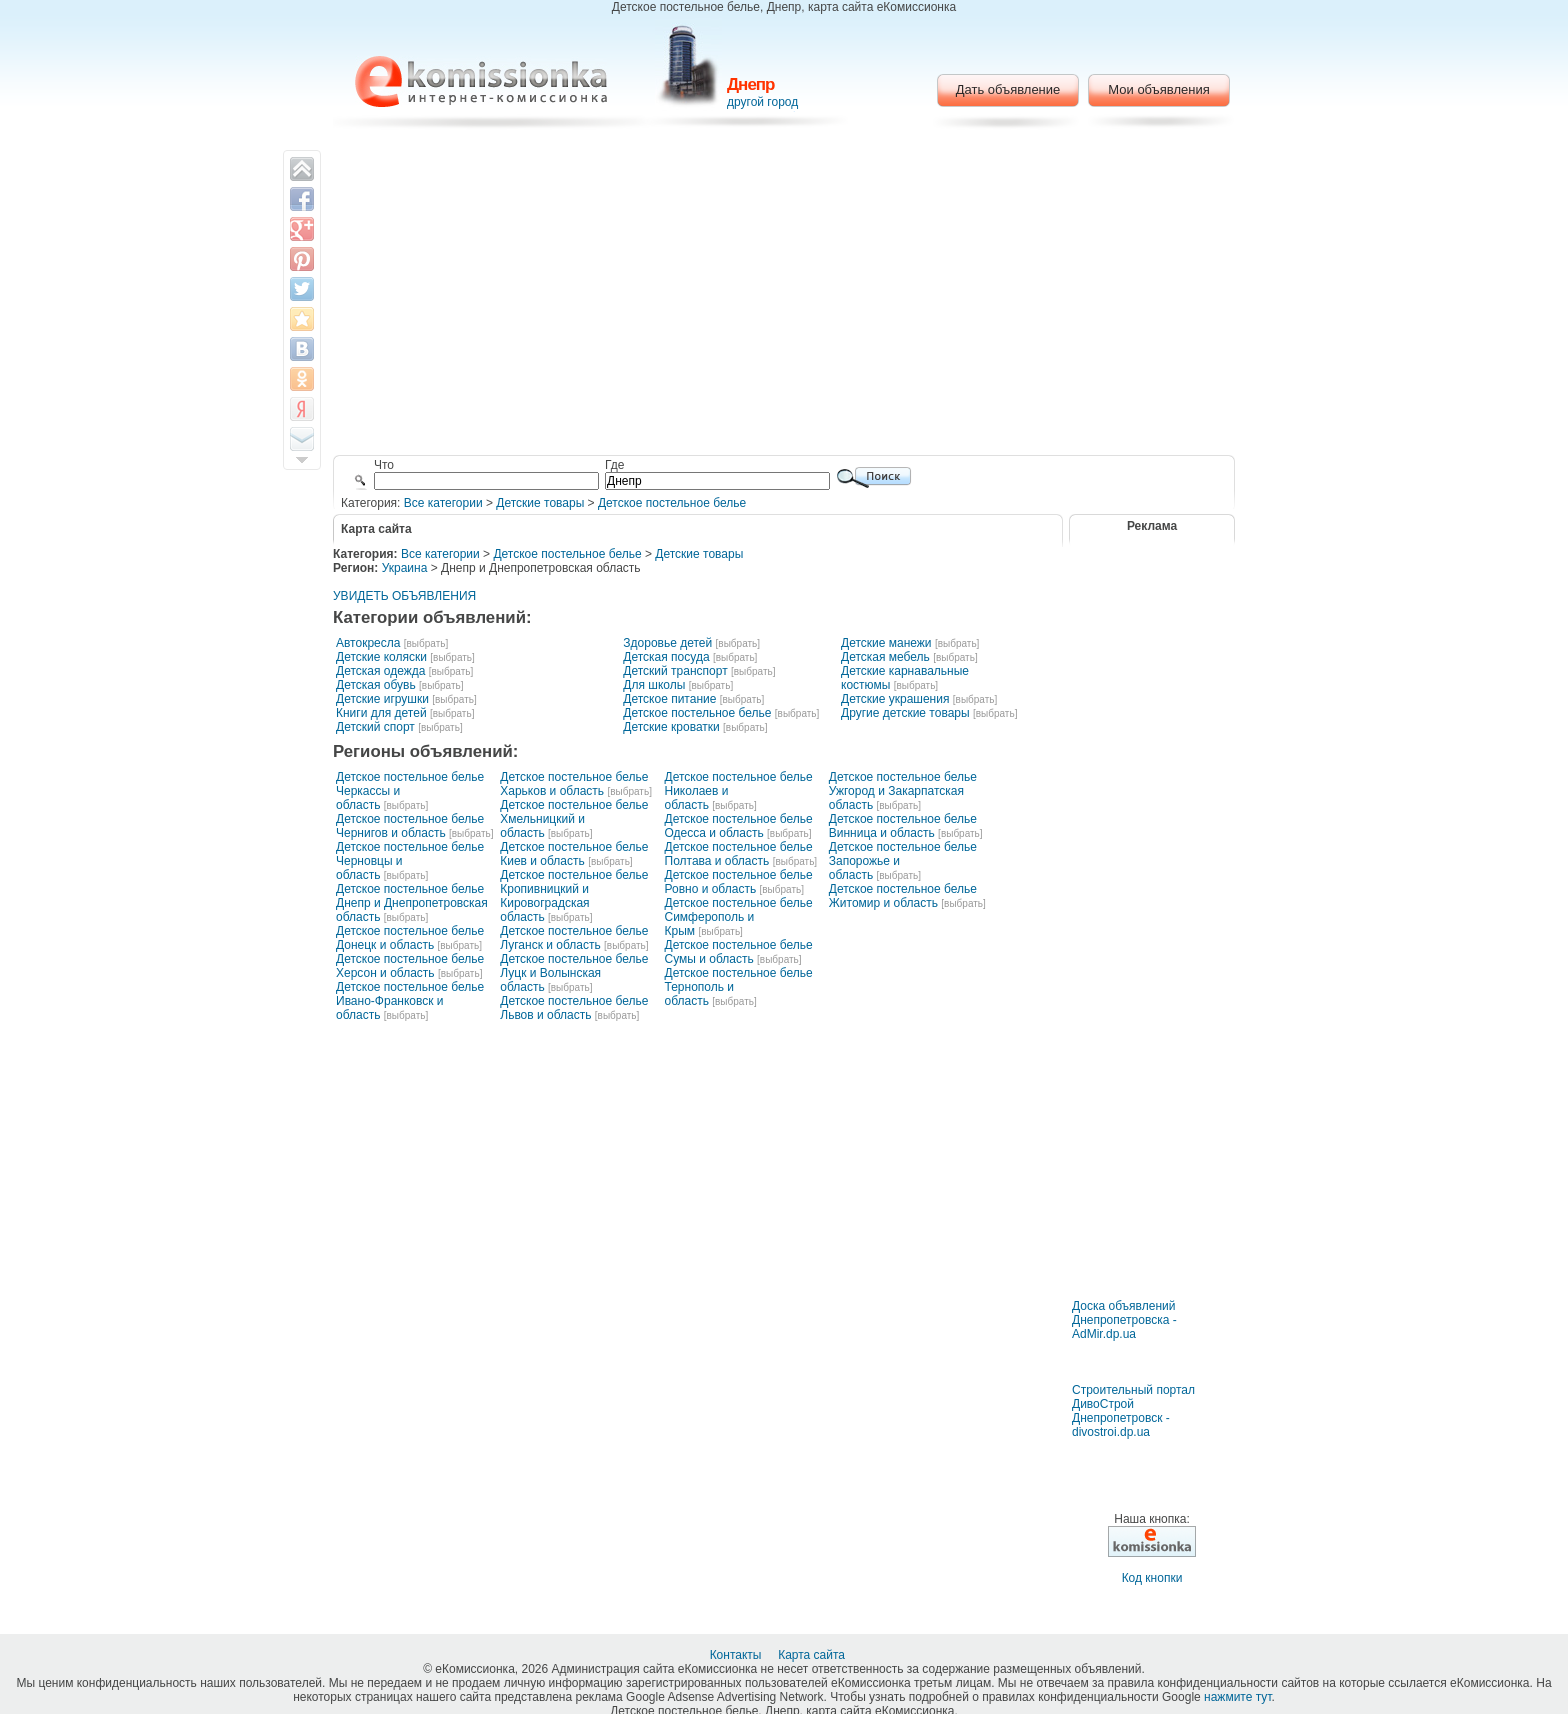  I want to click on Детское постельное белье Чернигов и область, so click(410, 826).